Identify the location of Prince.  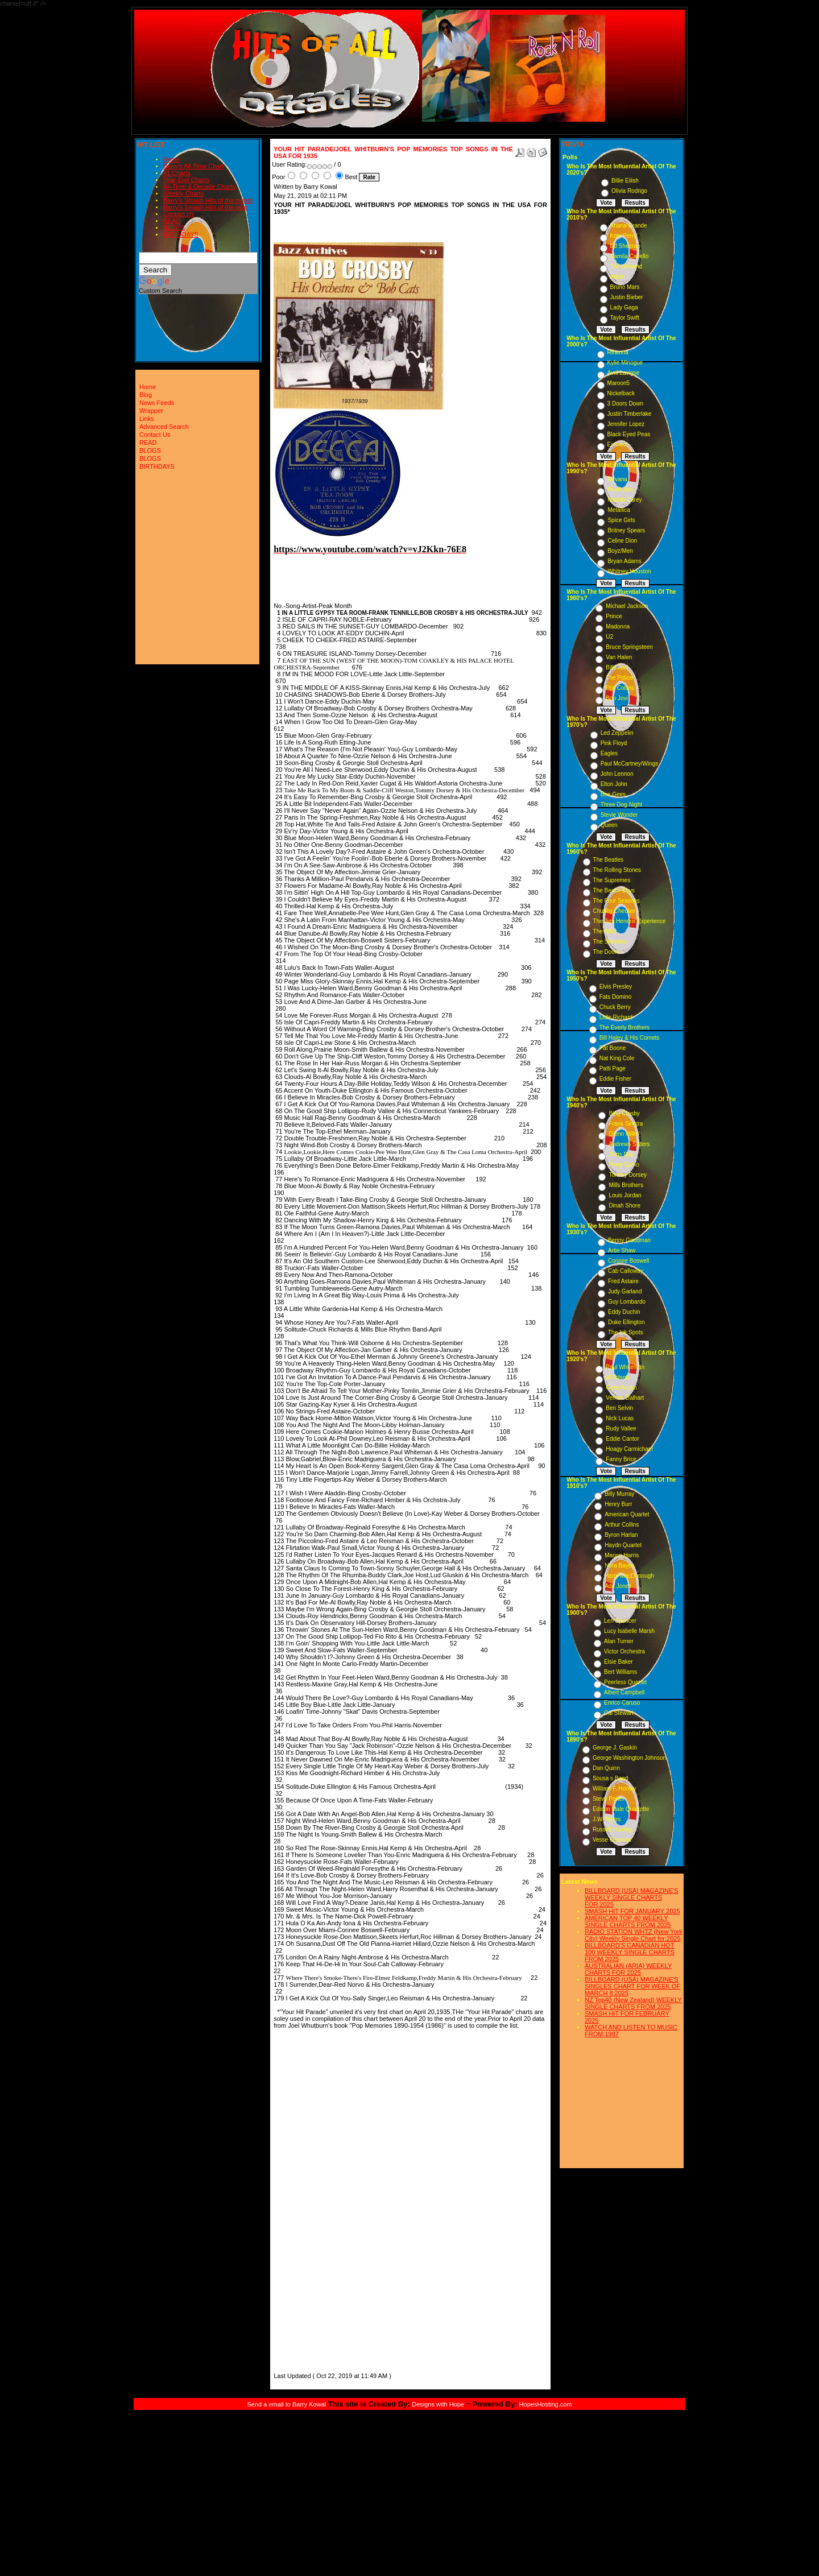
(614, 616).